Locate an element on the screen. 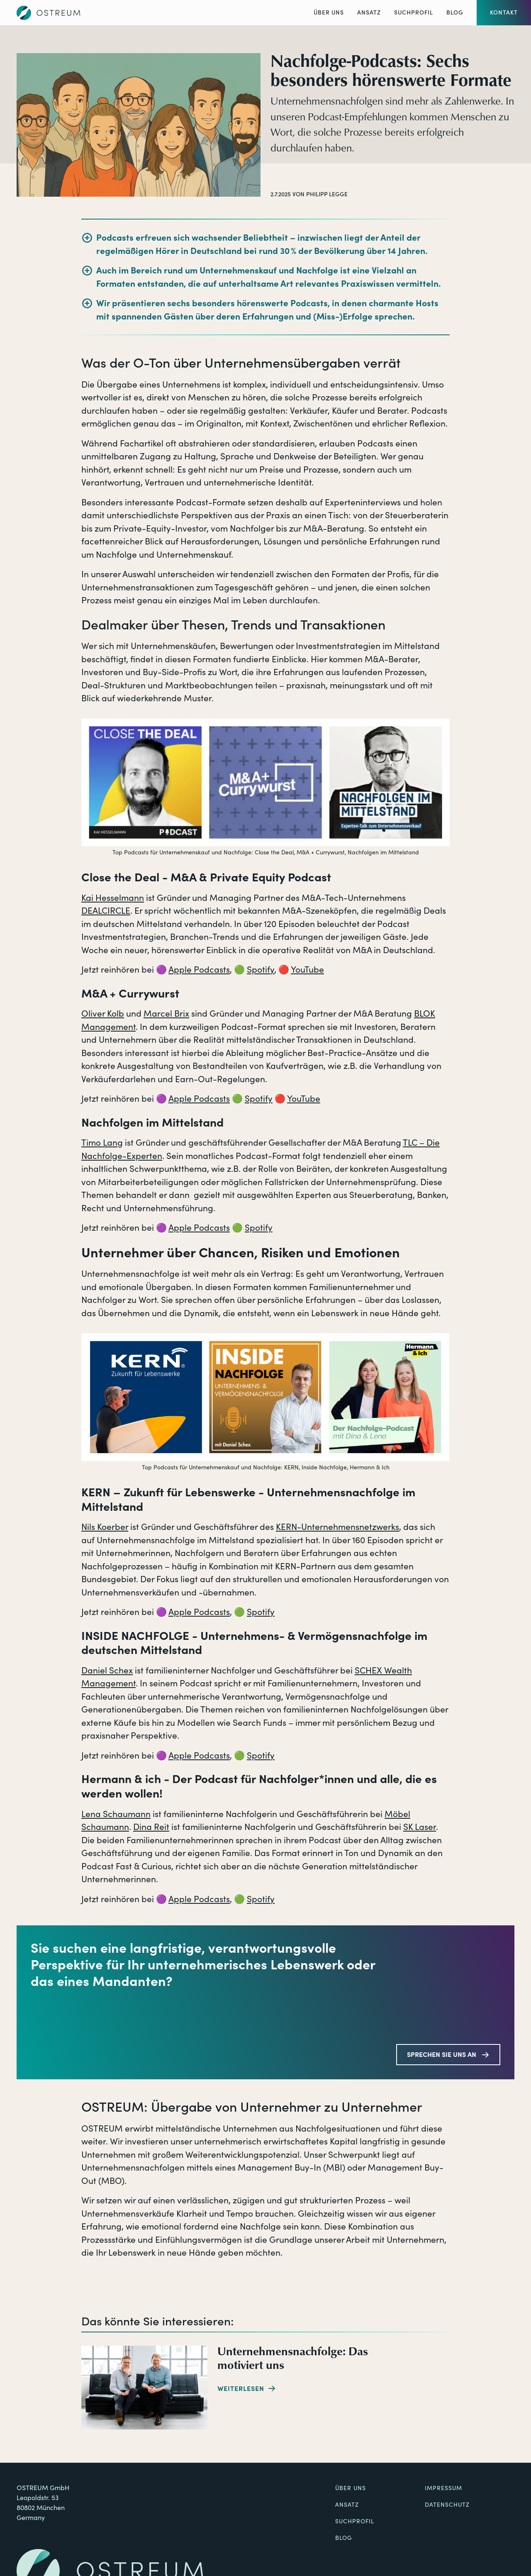  [Zur Startseite] is located at coordinates (48, 12).